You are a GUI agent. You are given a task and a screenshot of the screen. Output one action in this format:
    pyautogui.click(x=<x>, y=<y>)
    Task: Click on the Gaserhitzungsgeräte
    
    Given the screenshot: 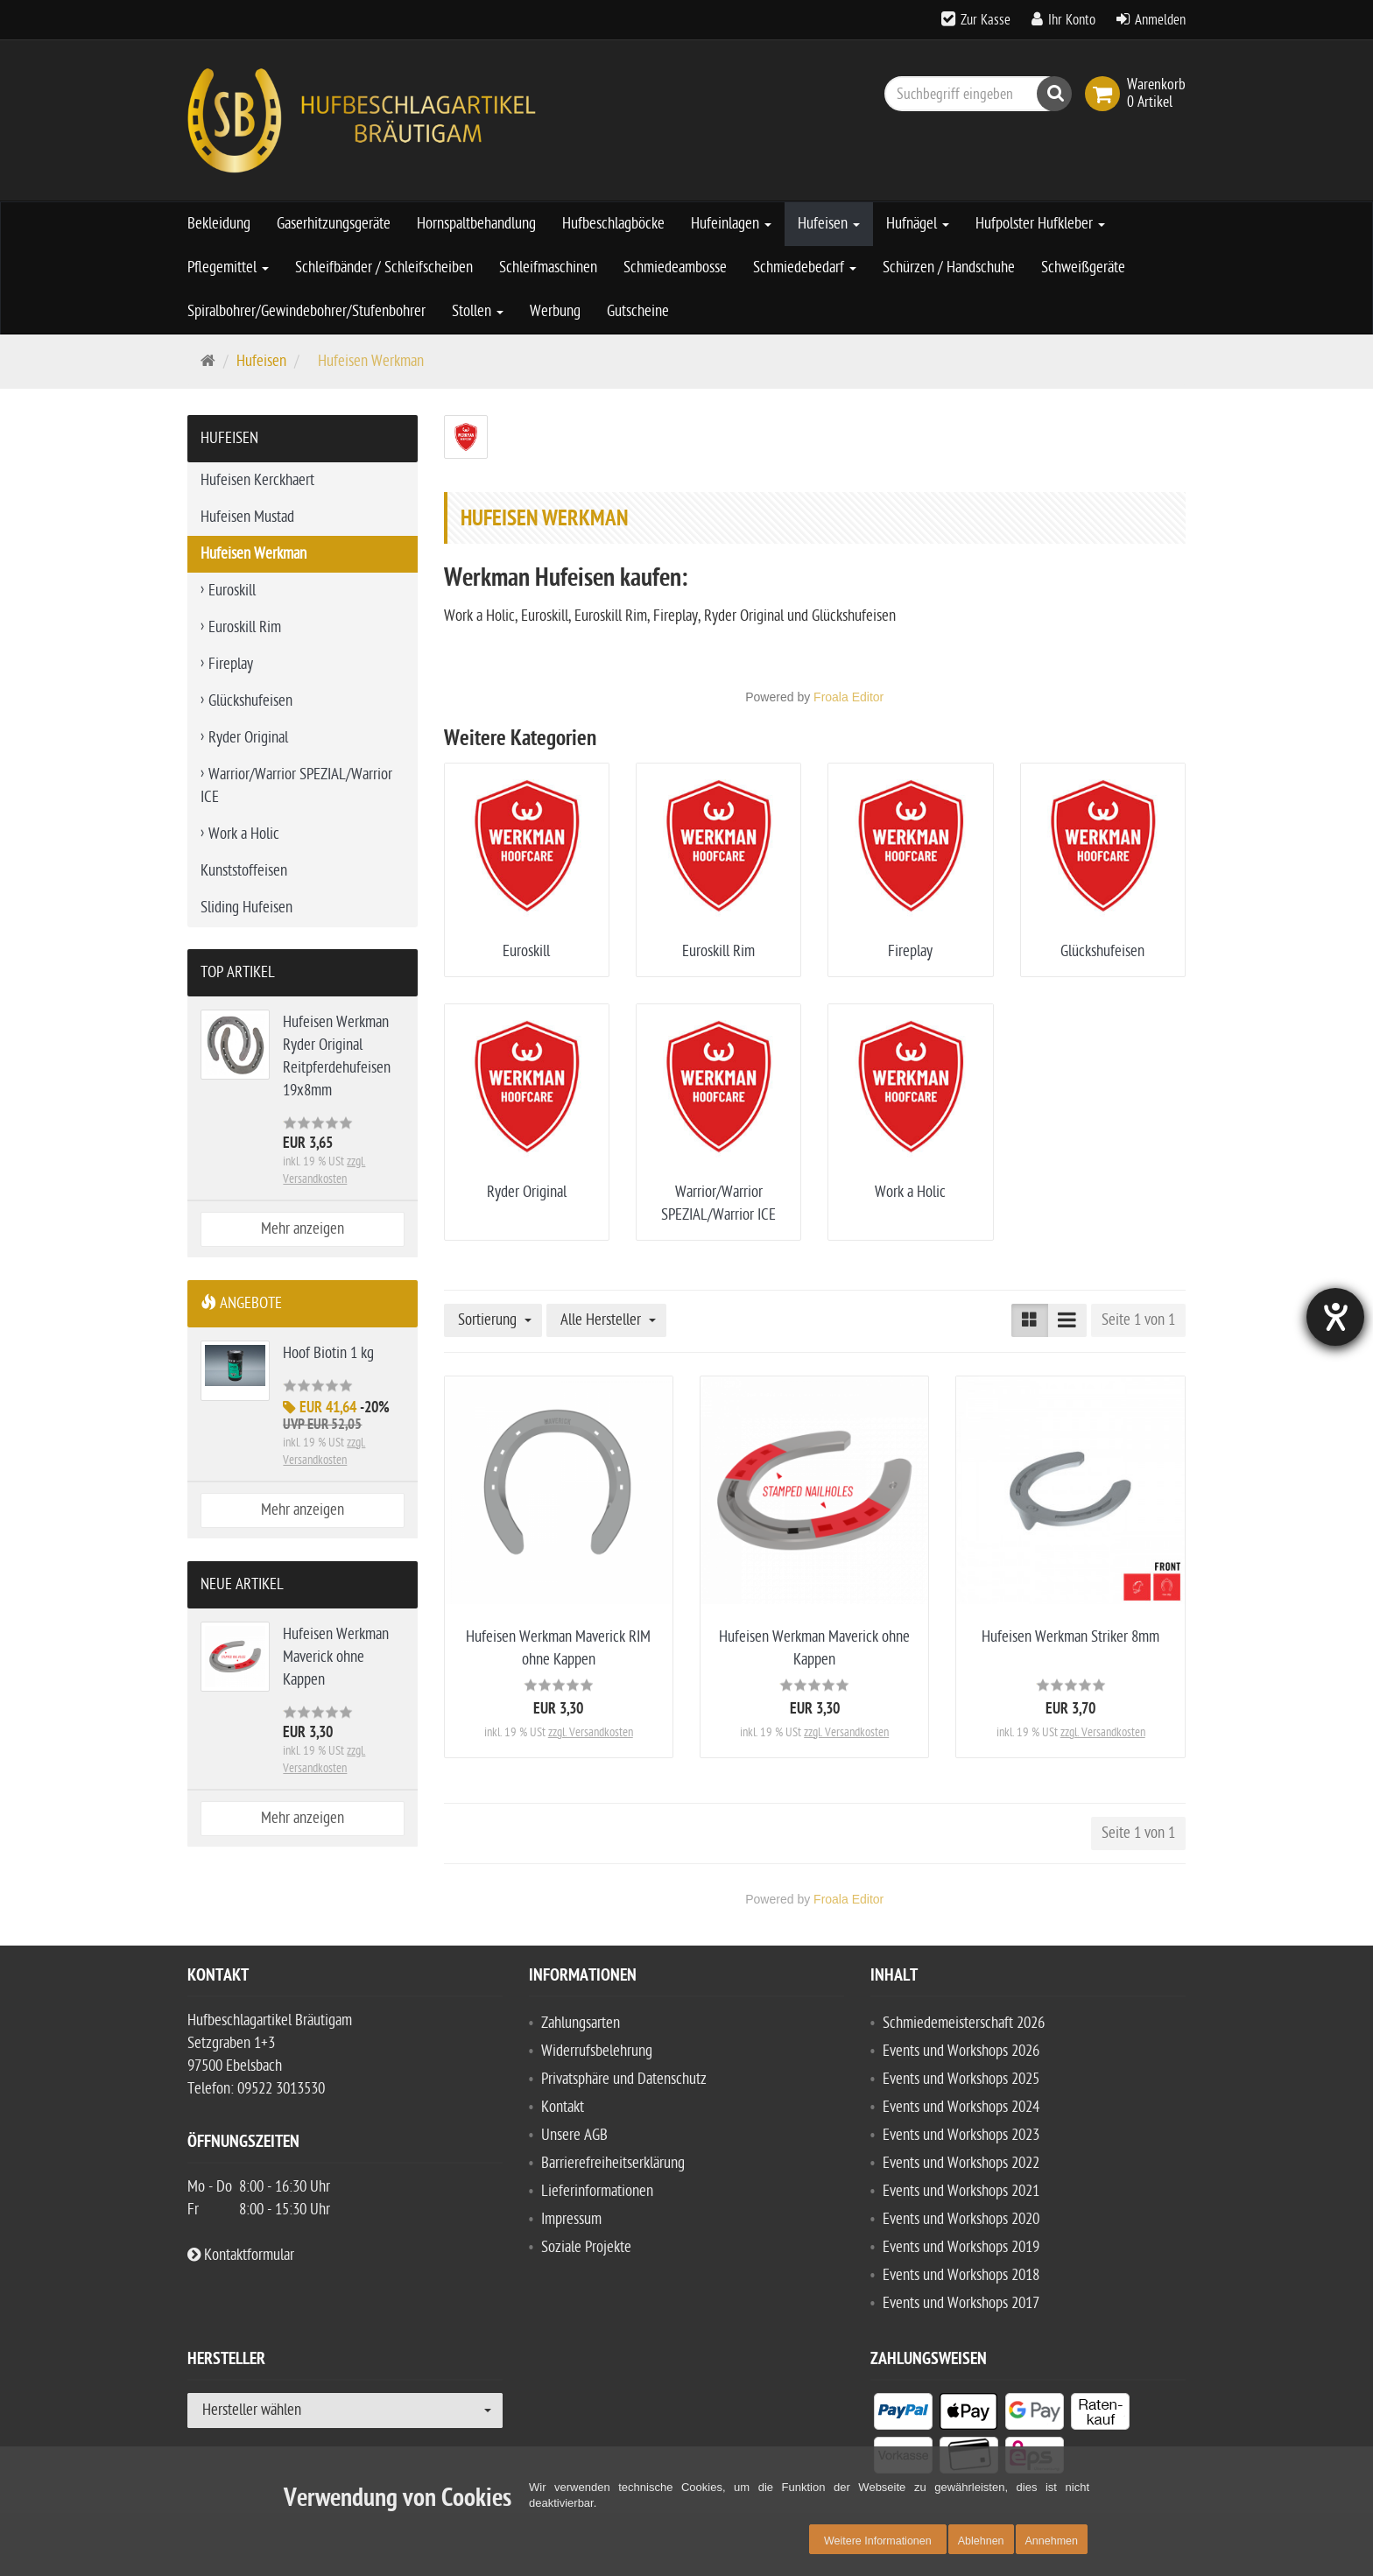 What is the action you would take?
    pyautogui.click(x=334, y=224)
    